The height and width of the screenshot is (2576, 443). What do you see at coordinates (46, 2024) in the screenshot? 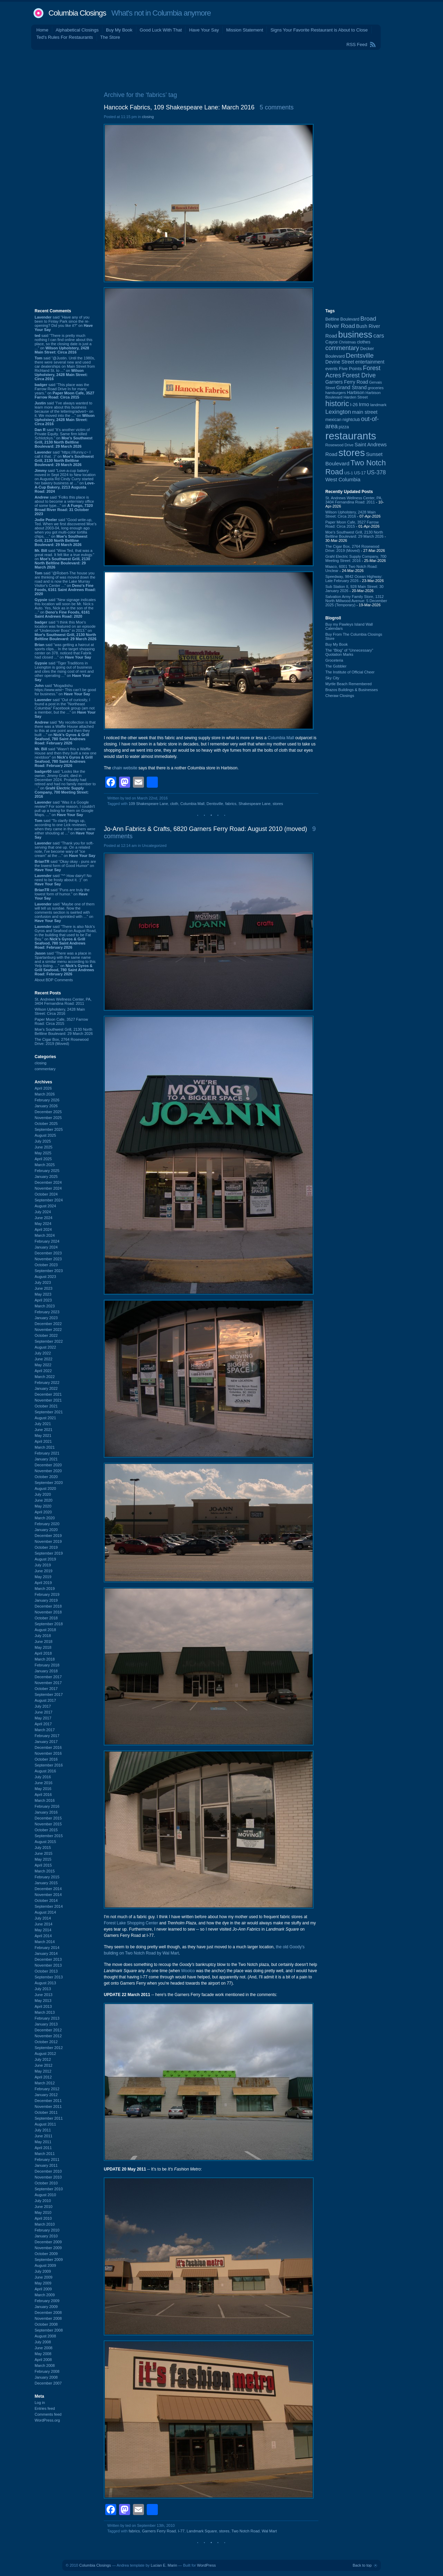
I see `January 2013` at bounding box center [46, 2024].